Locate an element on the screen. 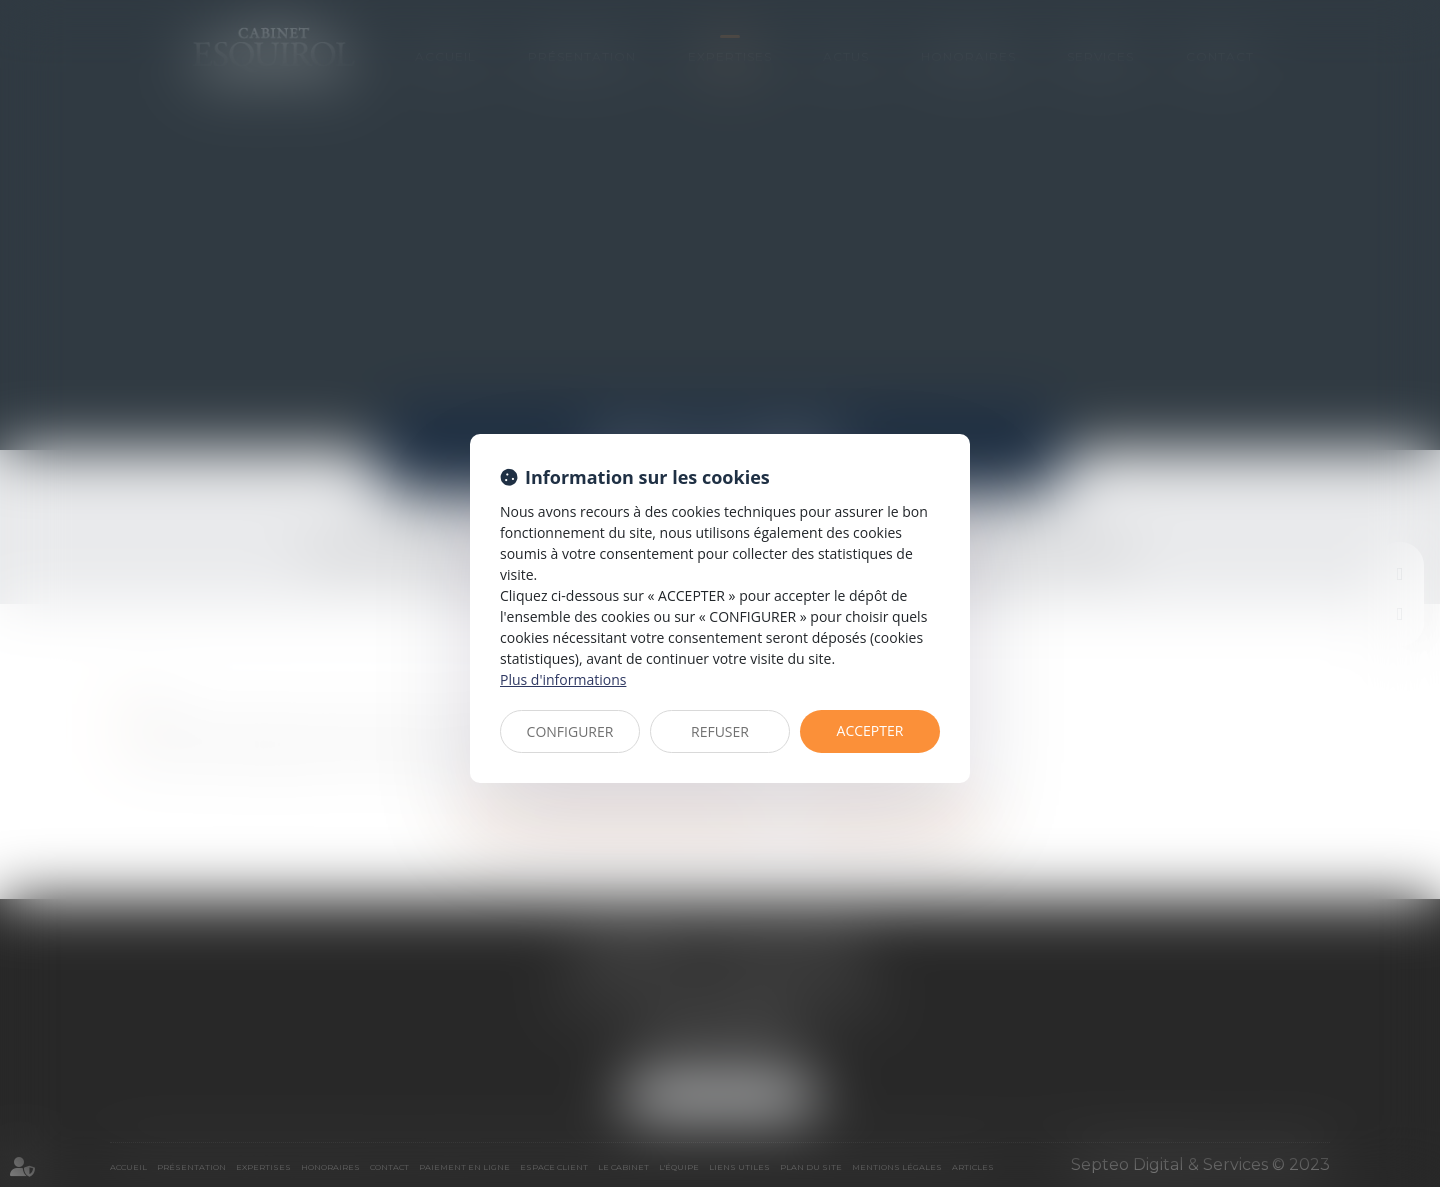 The image size is (1440, 1187). REFUSER is located at coordinates (720, 731).